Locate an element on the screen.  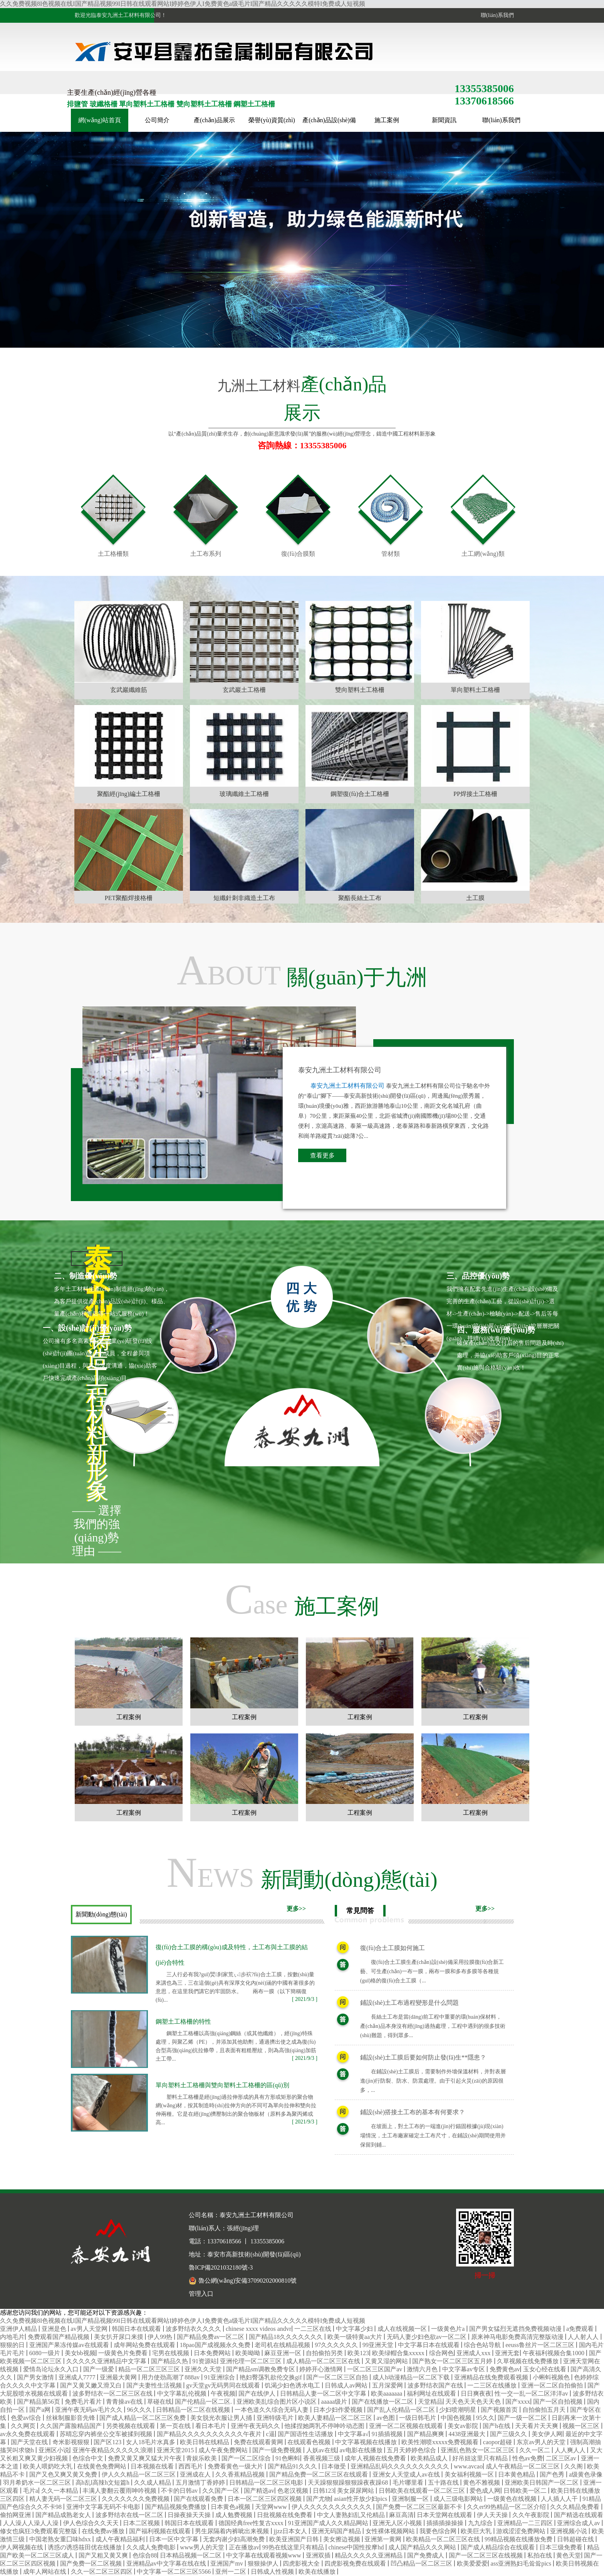
国产a网 is located at coordinates (40, 2409).